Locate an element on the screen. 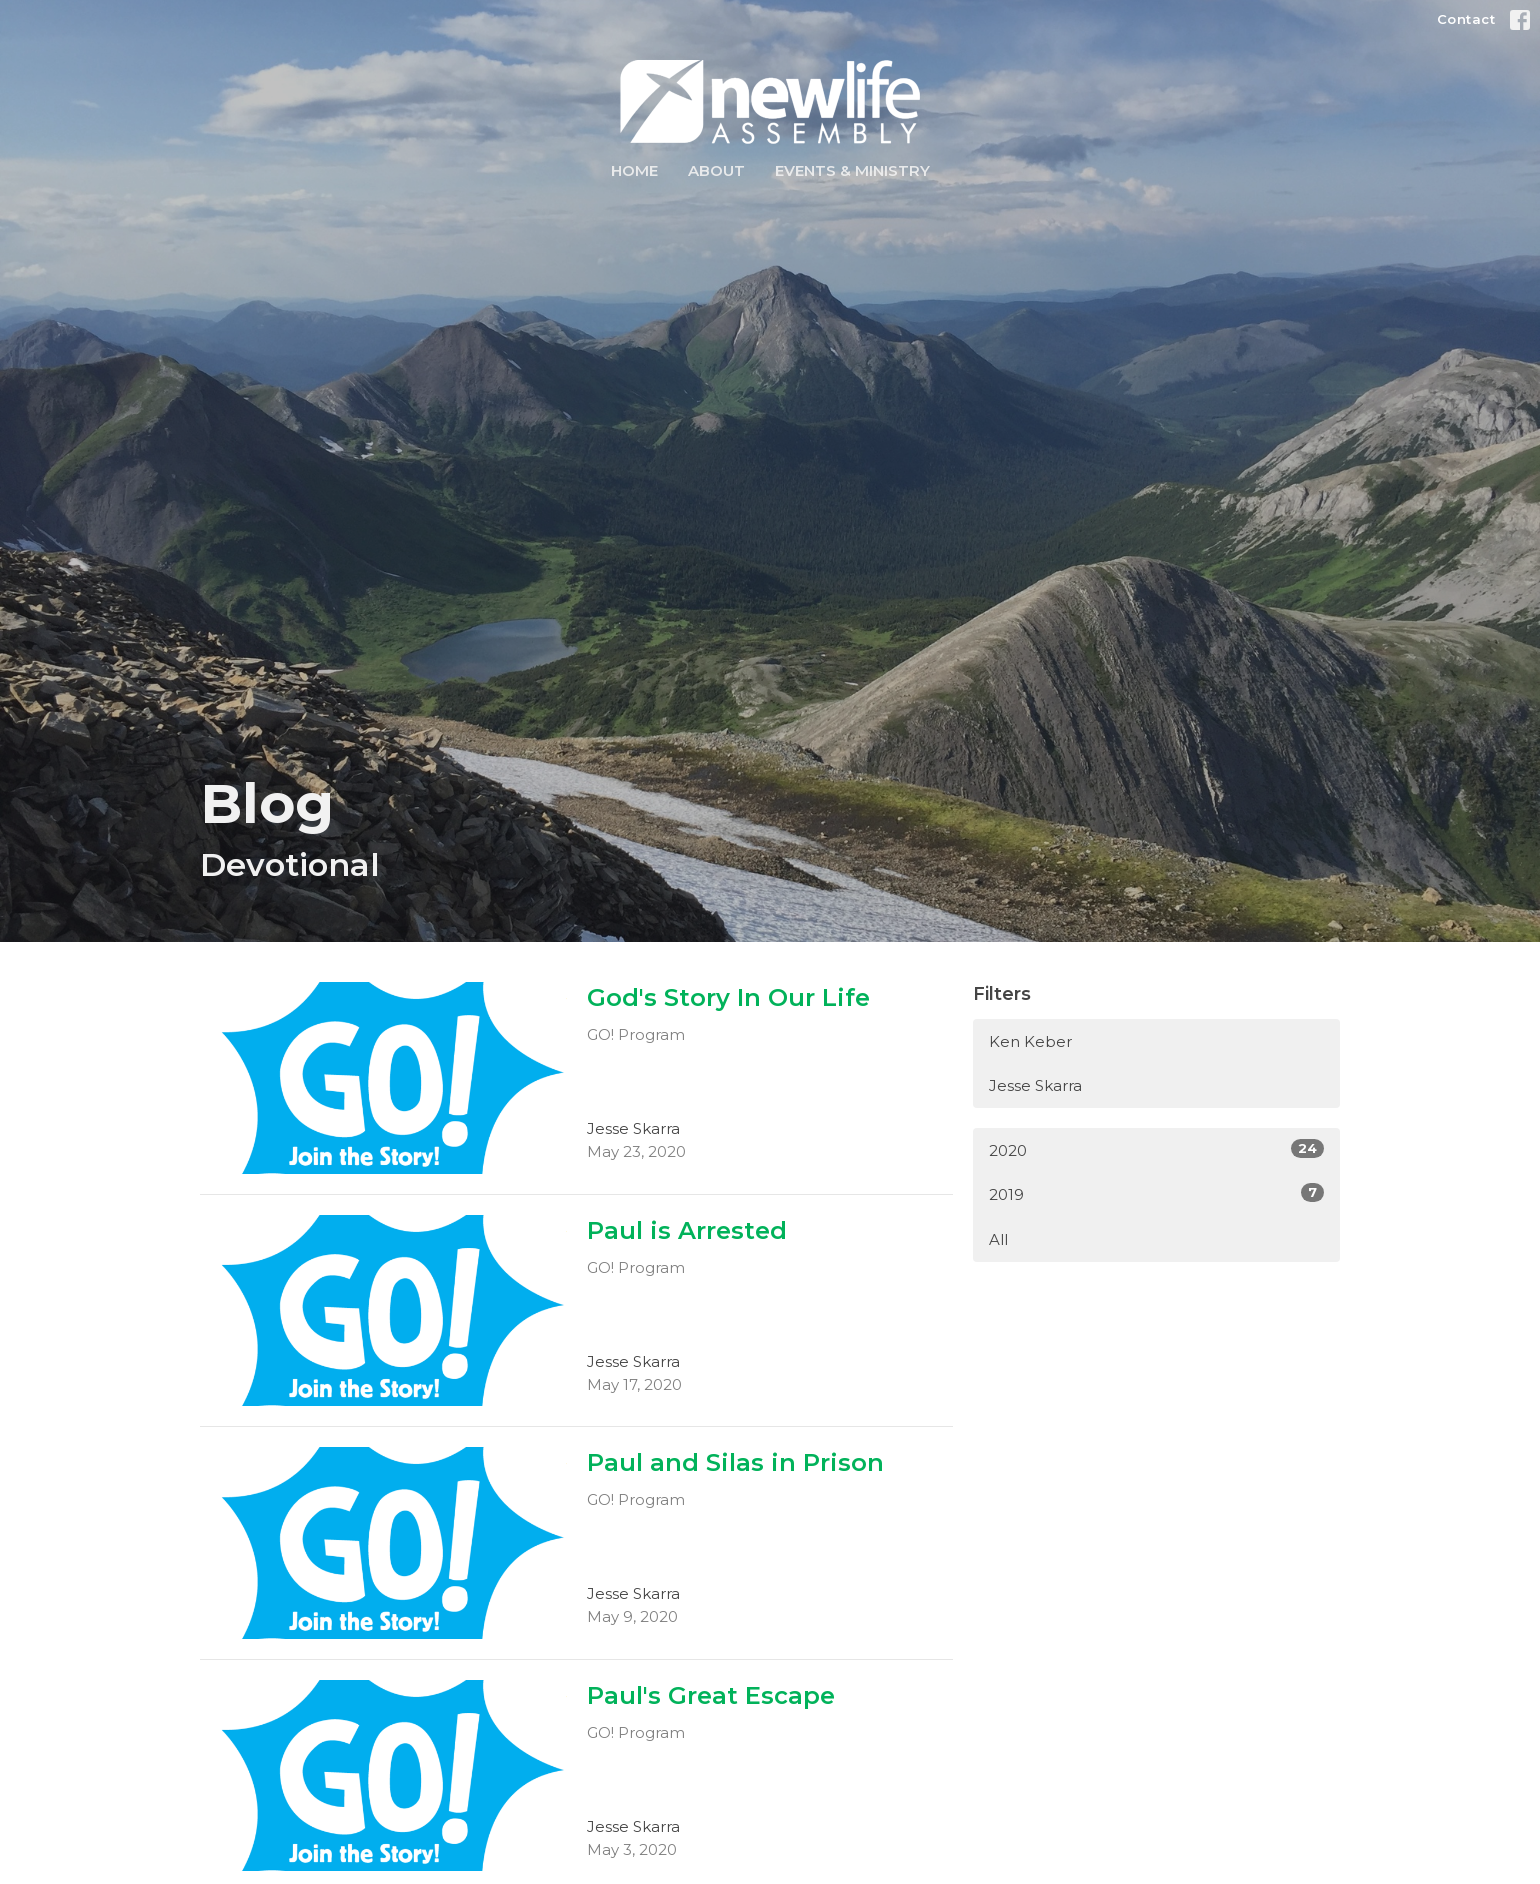  Contact is located at coordinates (1466, 19).